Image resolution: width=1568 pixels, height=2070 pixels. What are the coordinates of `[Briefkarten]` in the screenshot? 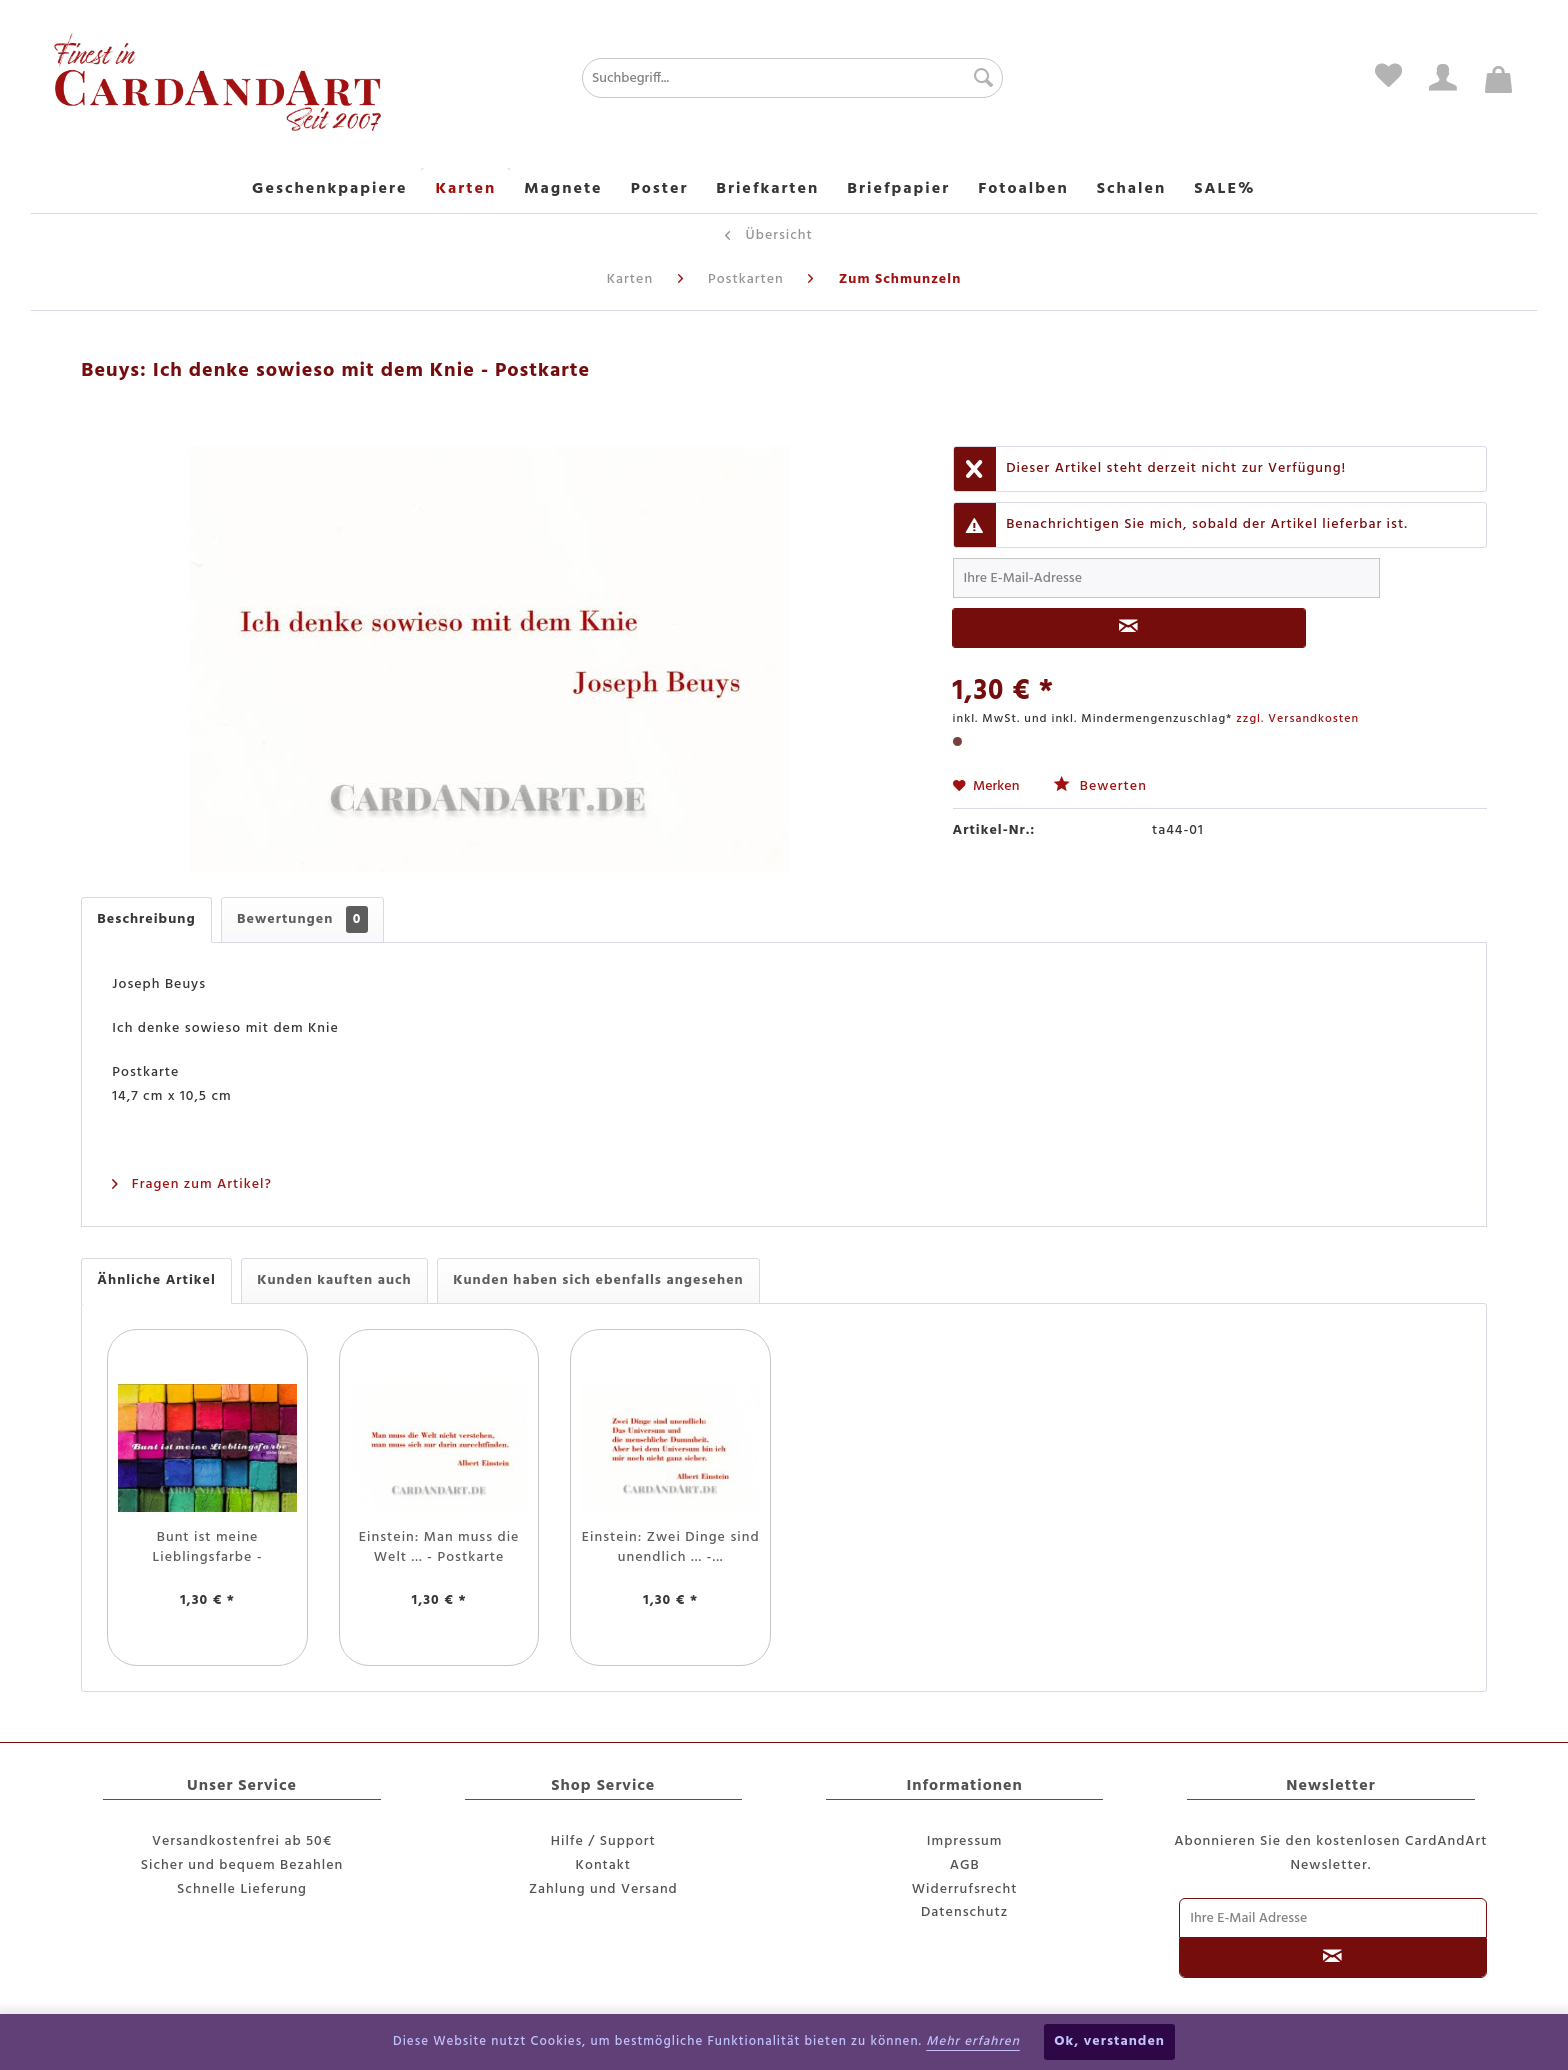 It's located at (767, 190).